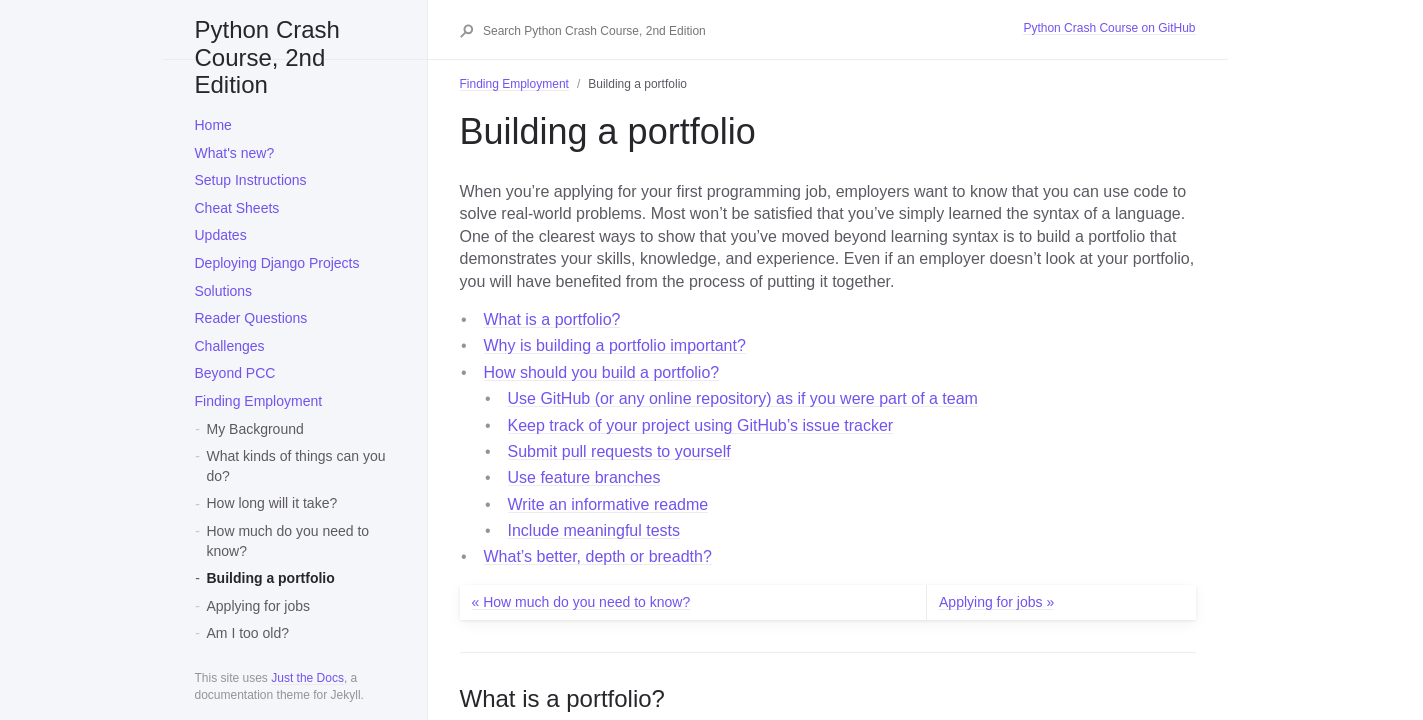 Image resolution: width=1423 pixels, height=720 pixels. What do you see at coordinates (1109, 28) in the screenshot?
I see `Python Crash Course on GitHub` at bounding box center [1109, 28].